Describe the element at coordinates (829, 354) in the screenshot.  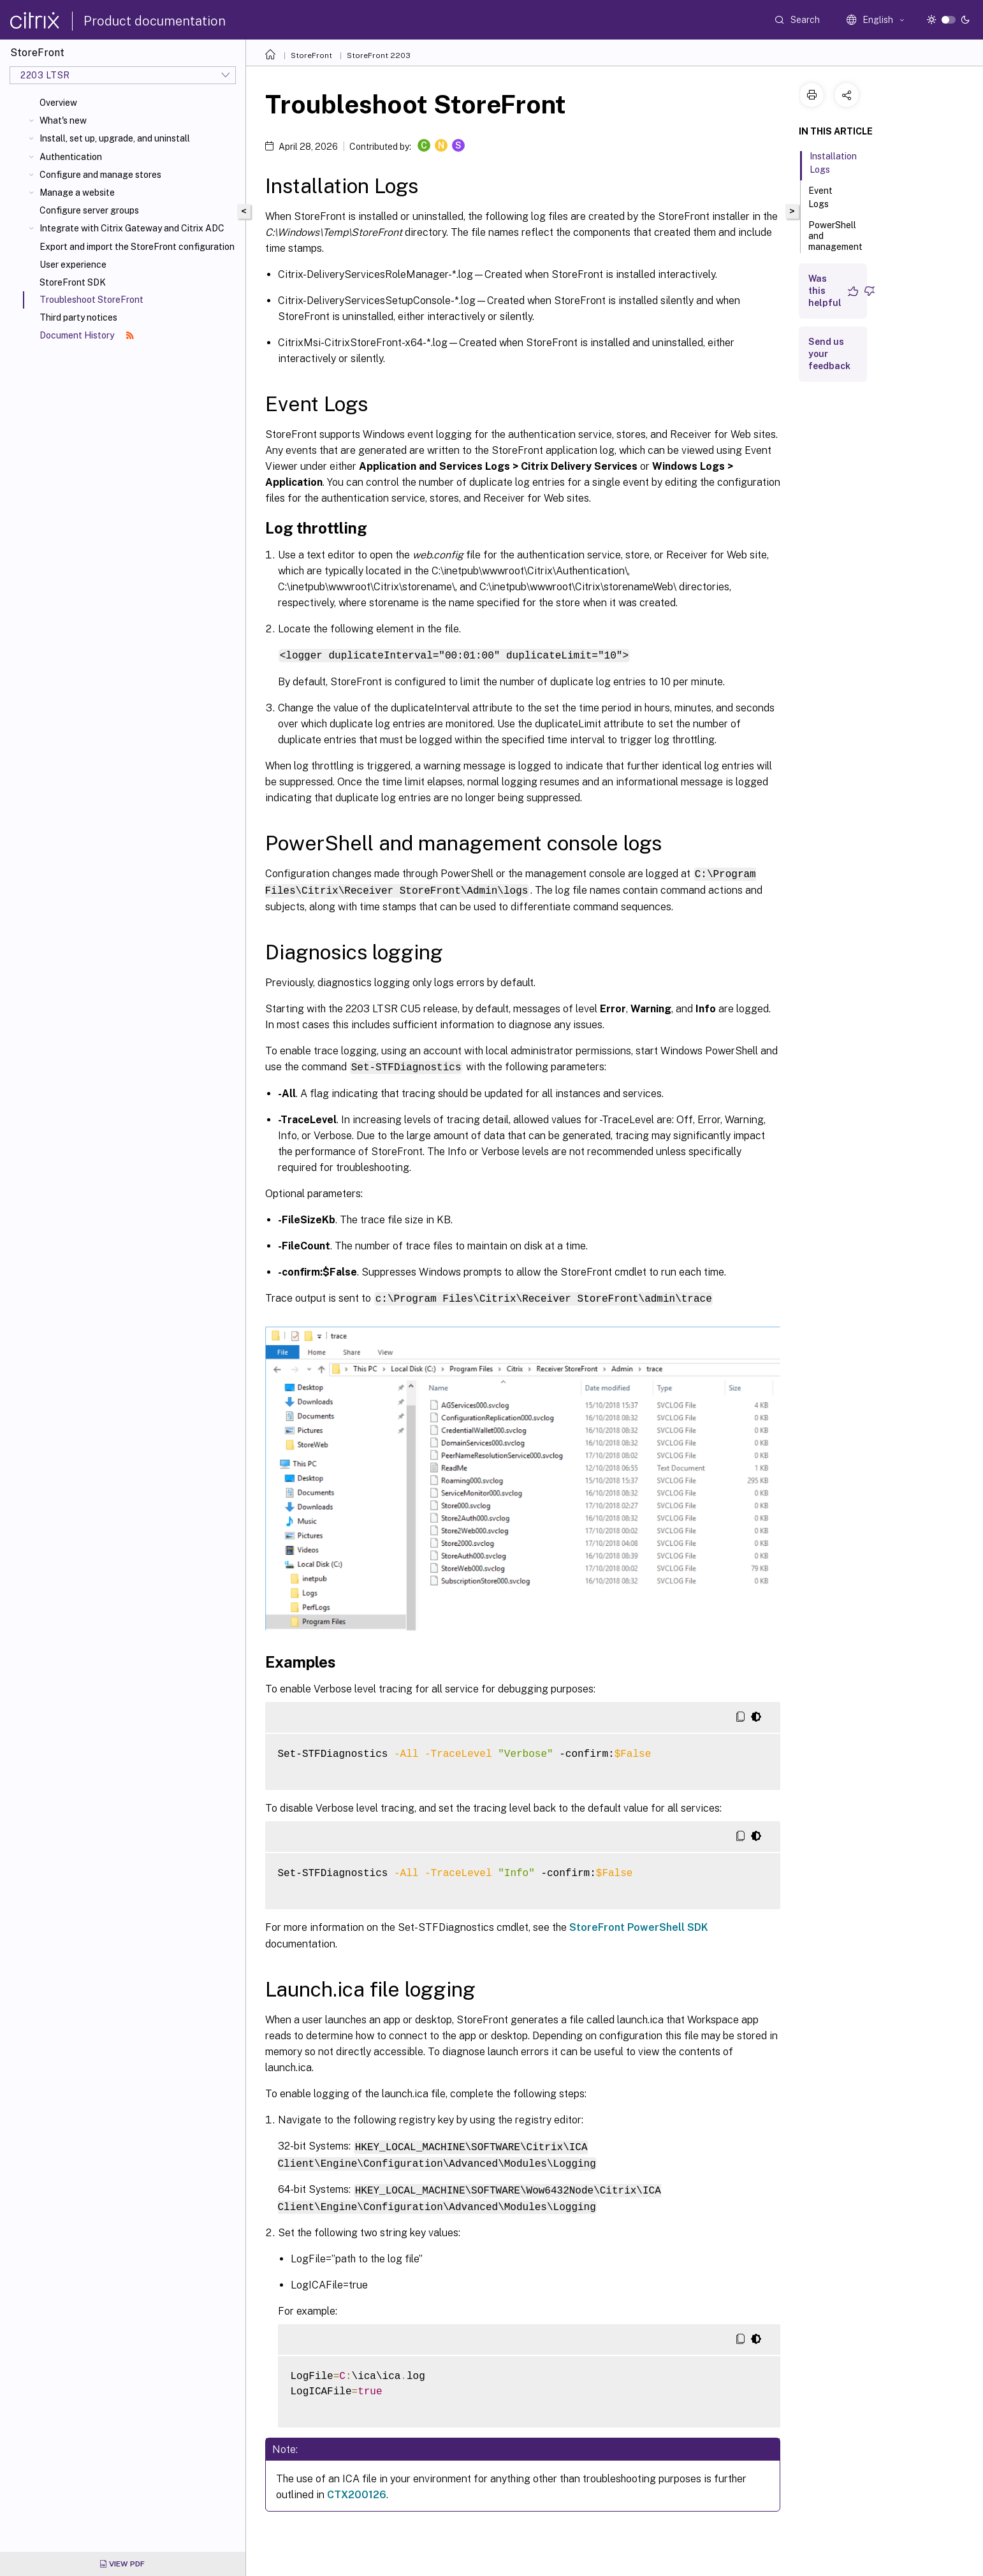
I see `Send us your feedback` at that location.